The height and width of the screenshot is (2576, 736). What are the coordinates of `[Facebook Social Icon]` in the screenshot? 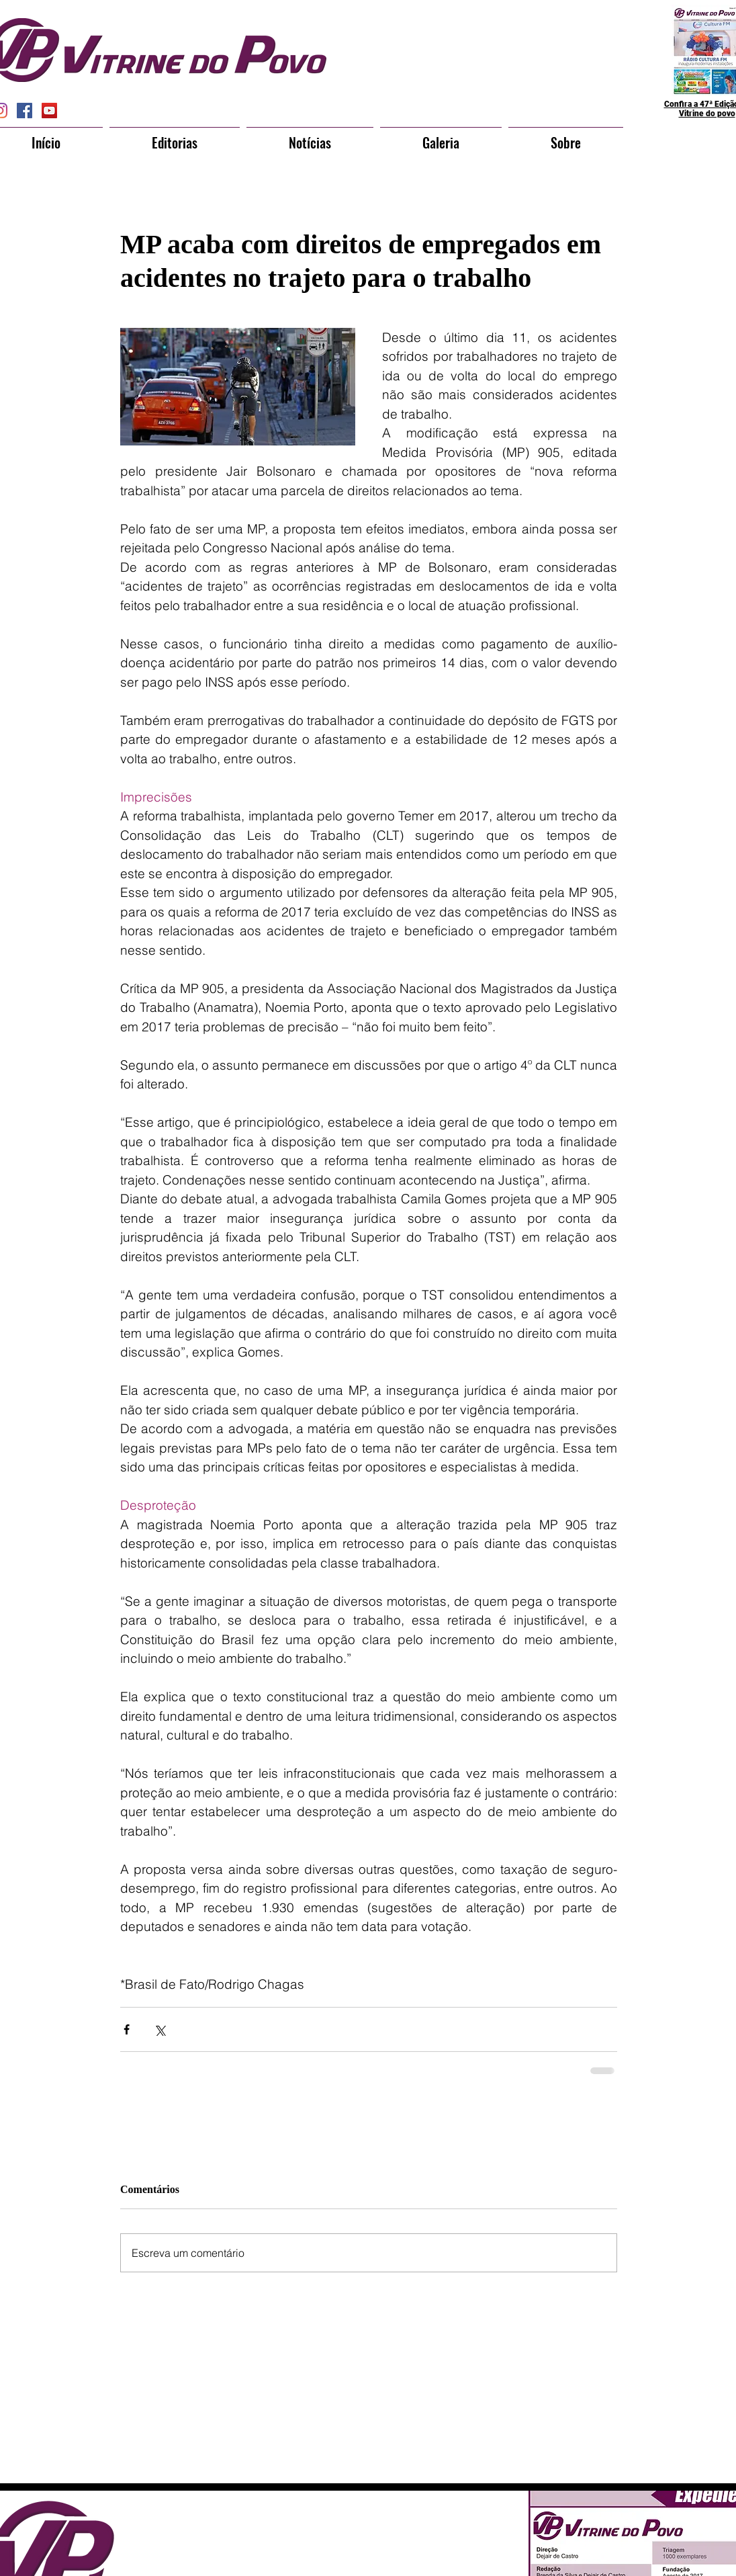 It's located at (24, 110).